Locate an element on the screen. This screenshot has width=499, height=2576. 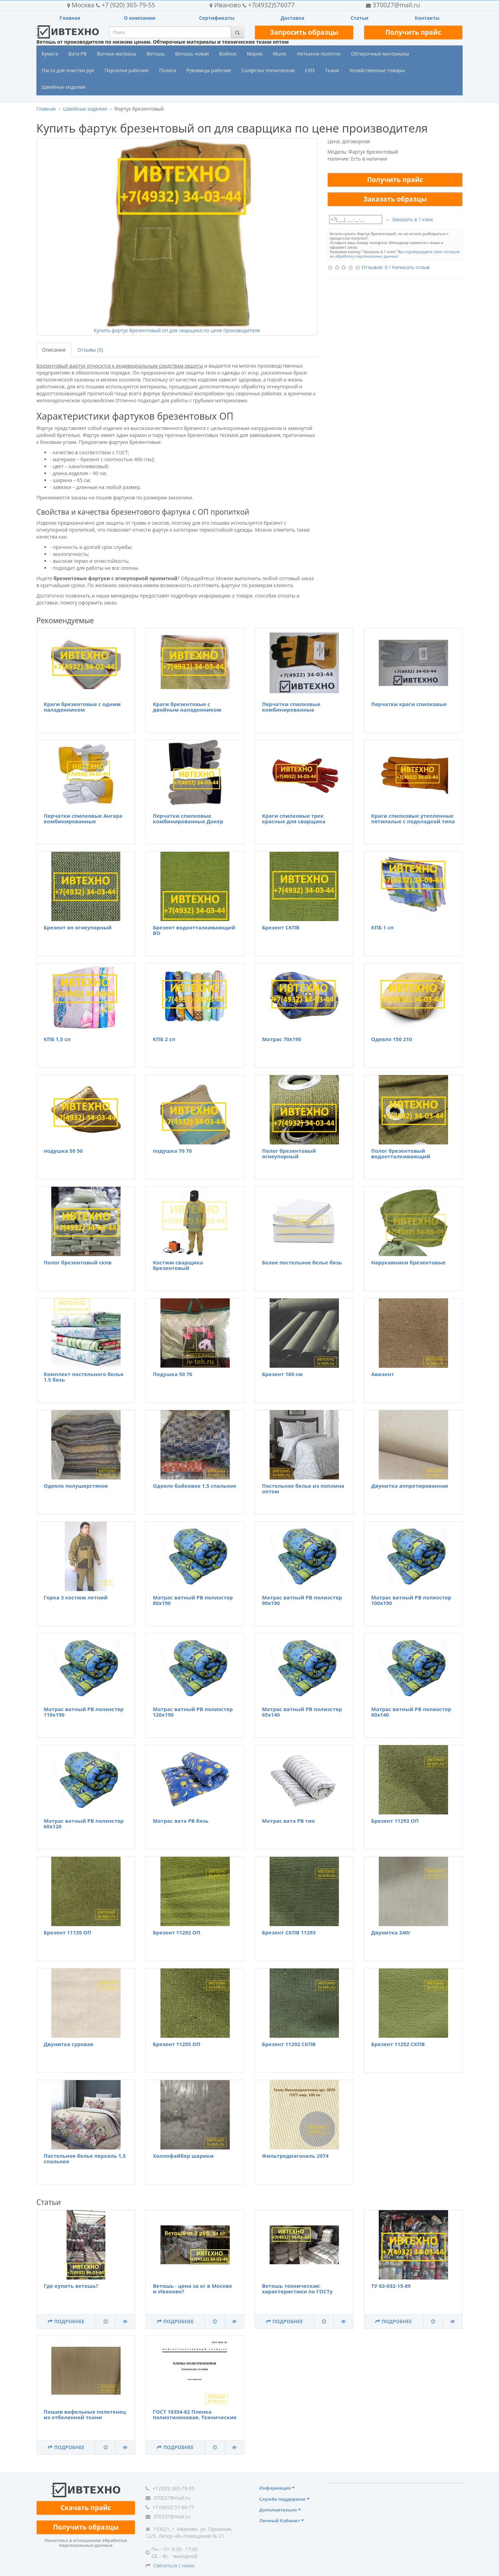
Брезент 11292 ОП is located at coordinates (176, 1932).